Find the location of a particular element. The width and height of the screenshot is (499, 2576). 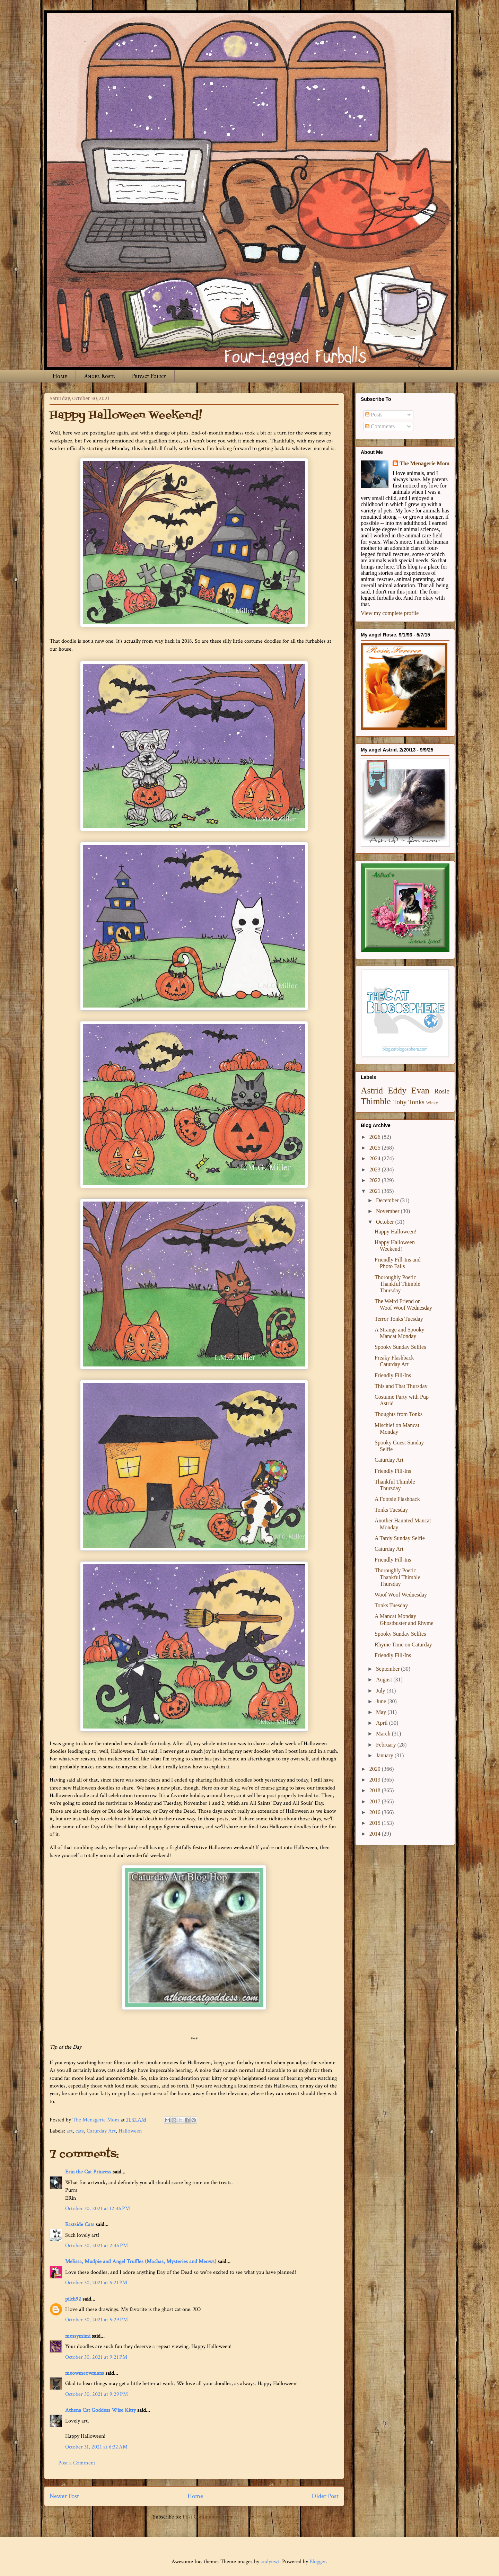

March is located at coordinates (384, 1734).